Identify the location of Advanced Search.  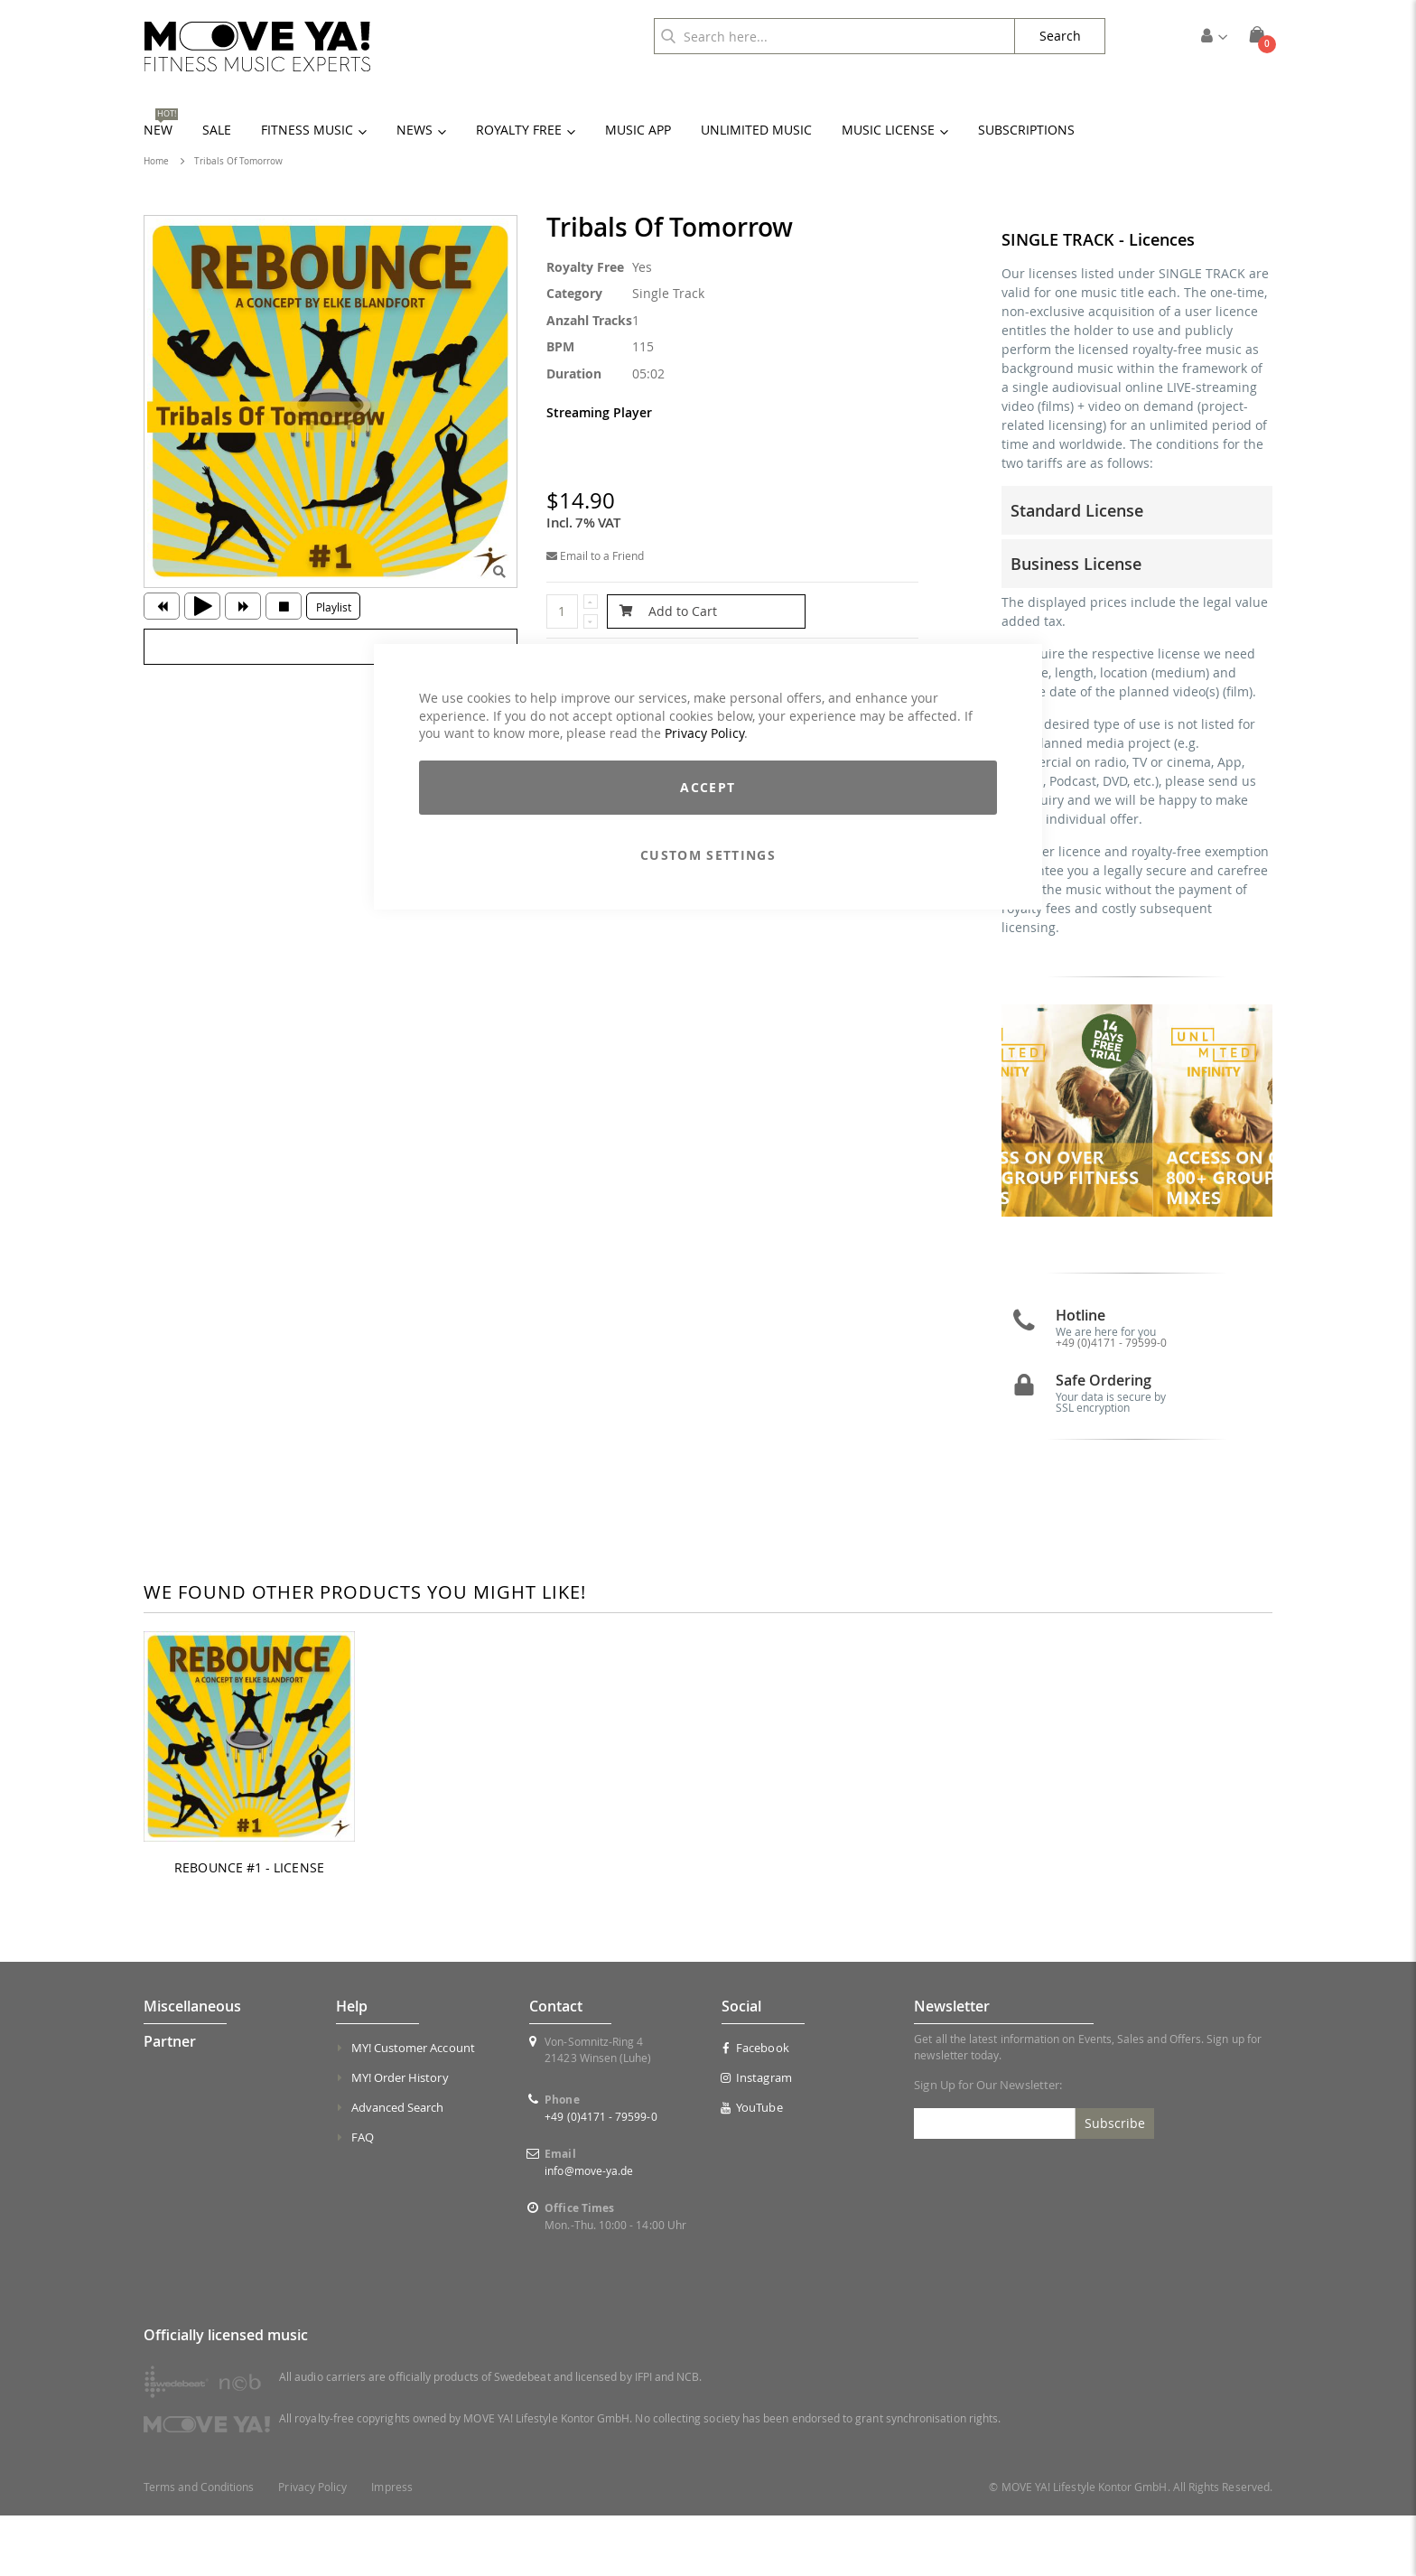
(397, 2168).